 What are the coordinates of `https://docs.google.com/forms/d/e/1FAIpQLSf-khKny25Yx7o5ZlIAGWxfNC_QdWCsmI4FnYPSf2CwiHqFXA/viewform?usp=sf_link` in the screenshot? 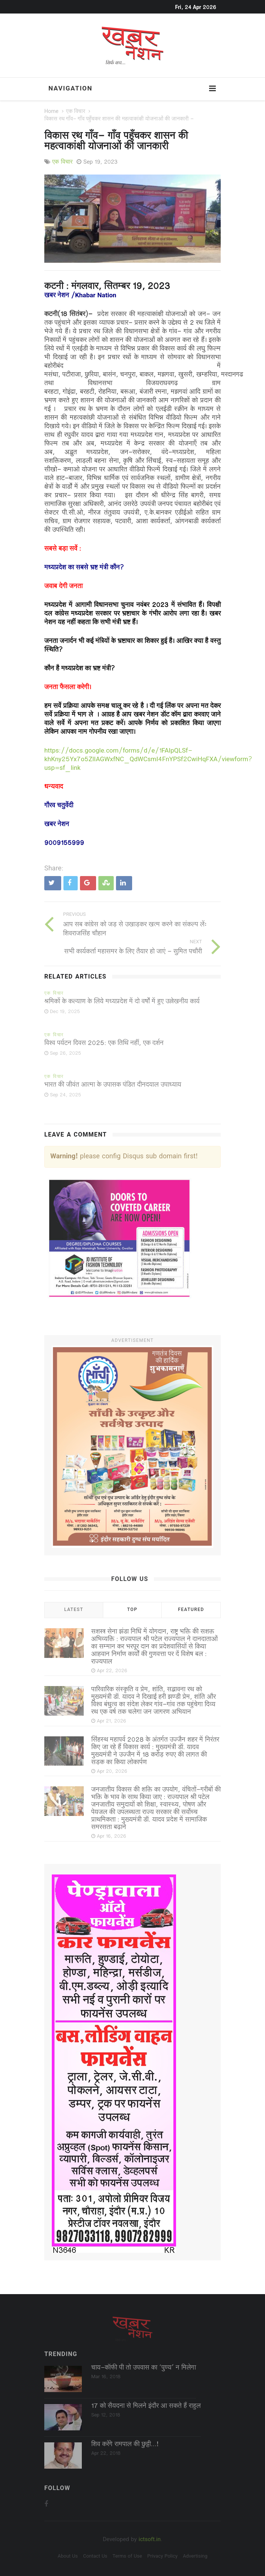 It's located at (148, 759).